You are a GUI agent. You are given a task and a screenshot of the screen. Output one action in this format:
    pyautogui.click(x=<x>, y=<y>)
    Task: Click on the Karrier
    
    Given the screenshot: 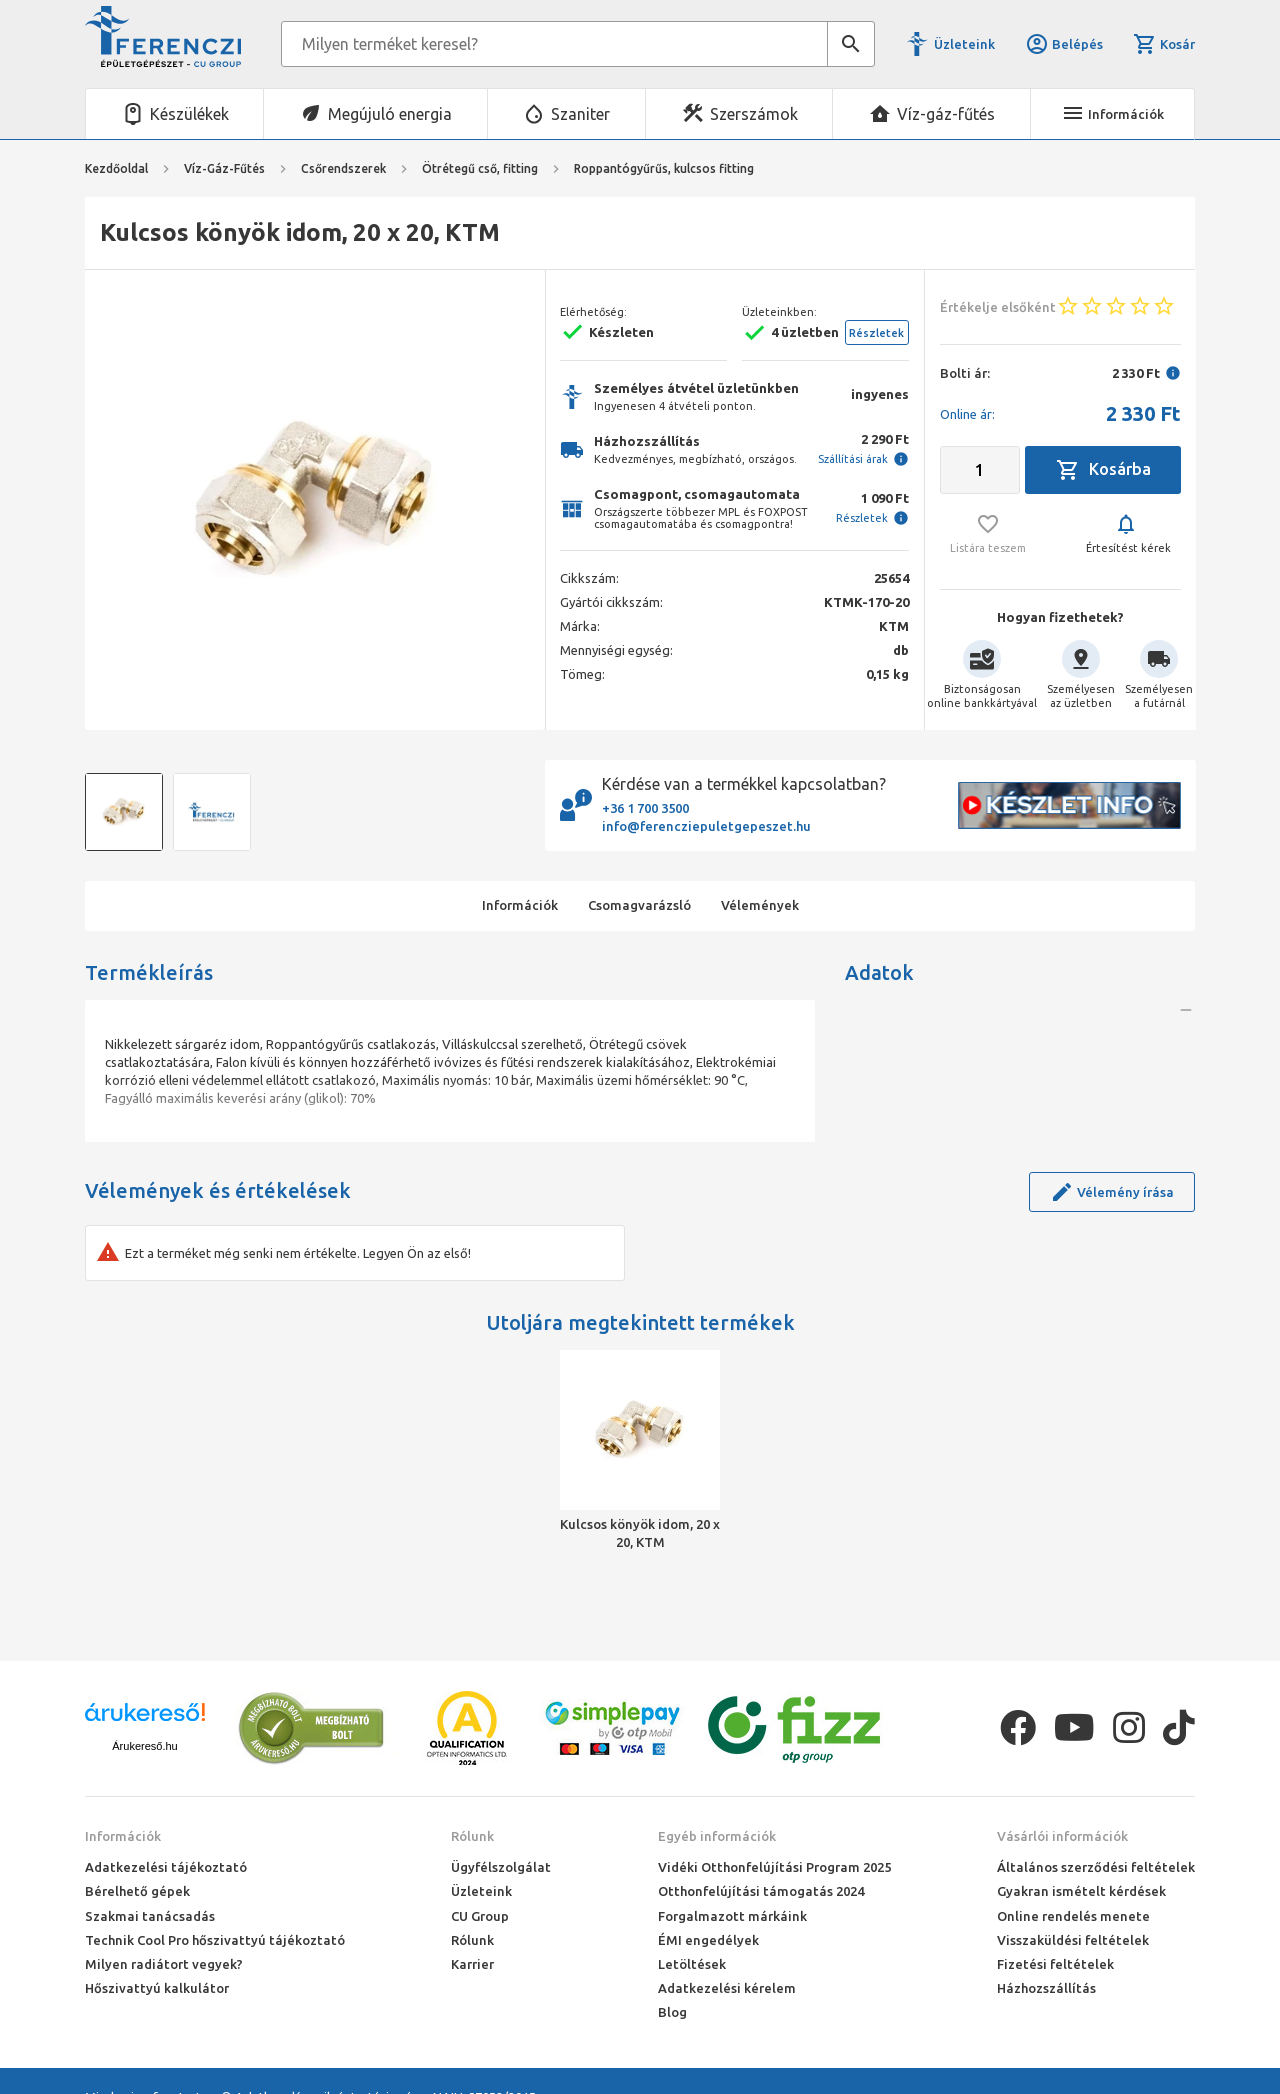 What is the action you would take?
    pyautogui.click(x=472, y=1964)
    